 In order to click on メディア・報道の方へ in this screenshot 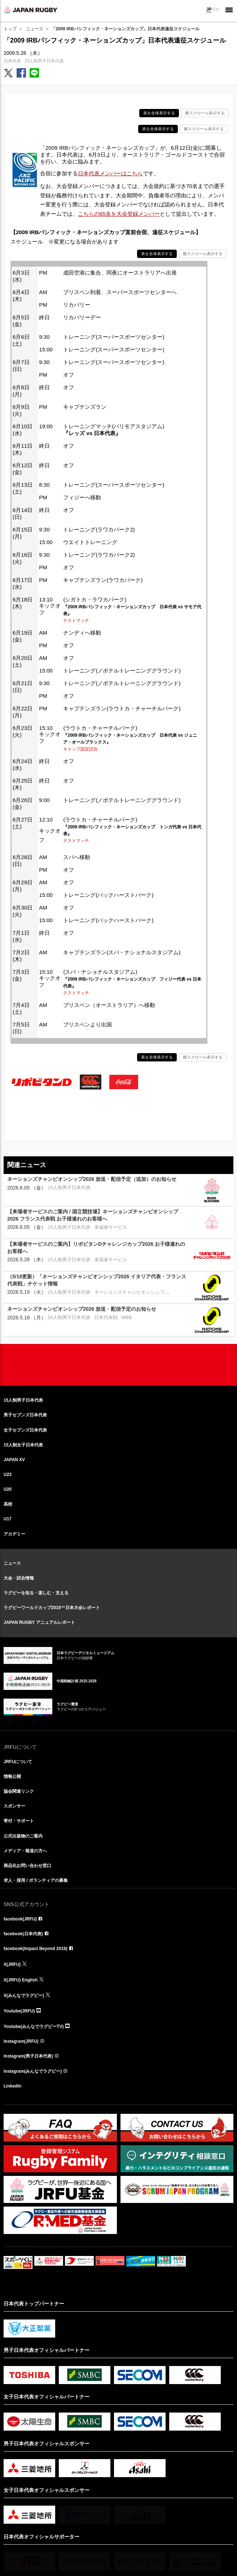, I will do `click(25, 1850)`.